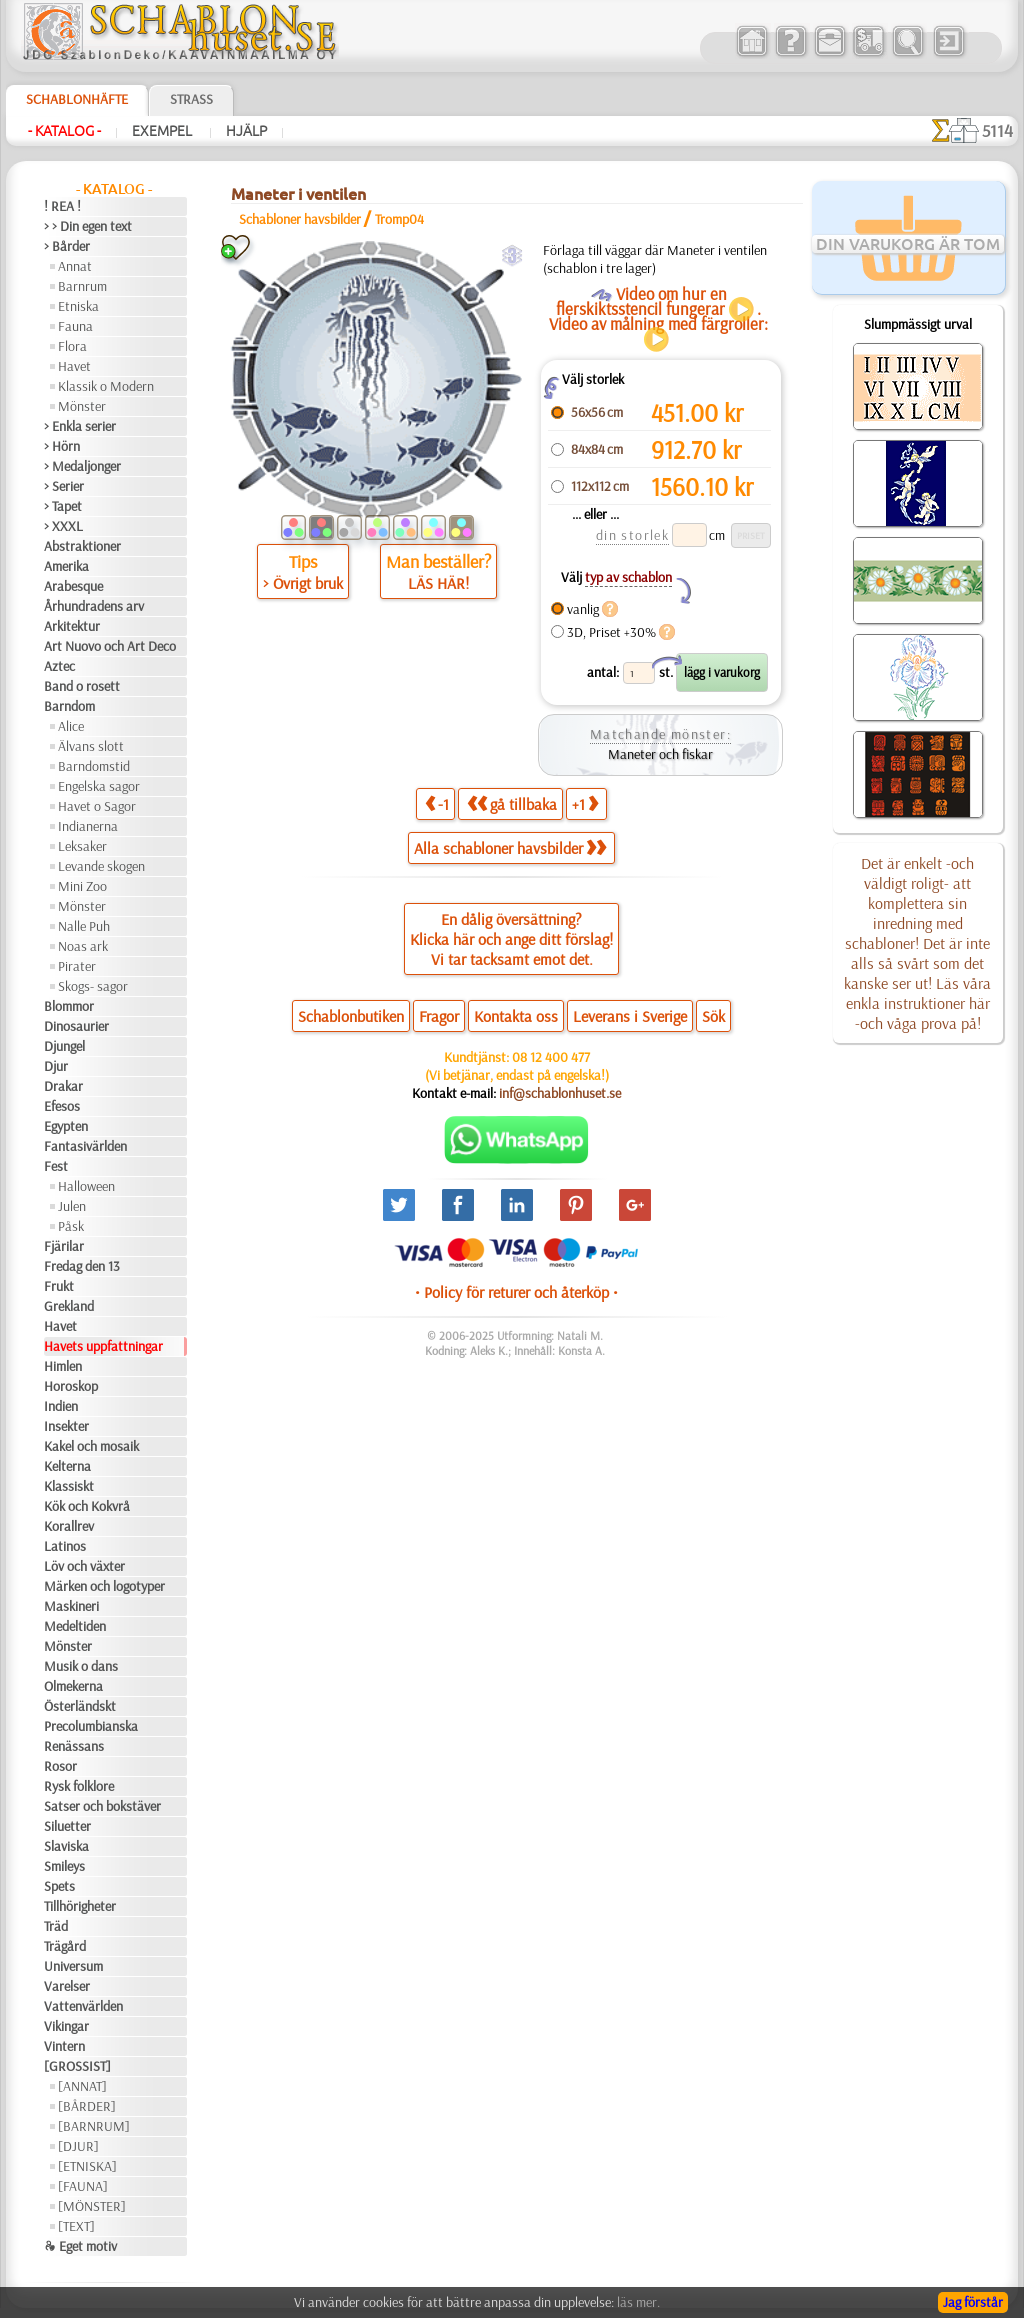 Image resolution: width=1024 pixels, height=2318 pixels. I want to click on [TEXT], so click(76, 2226).